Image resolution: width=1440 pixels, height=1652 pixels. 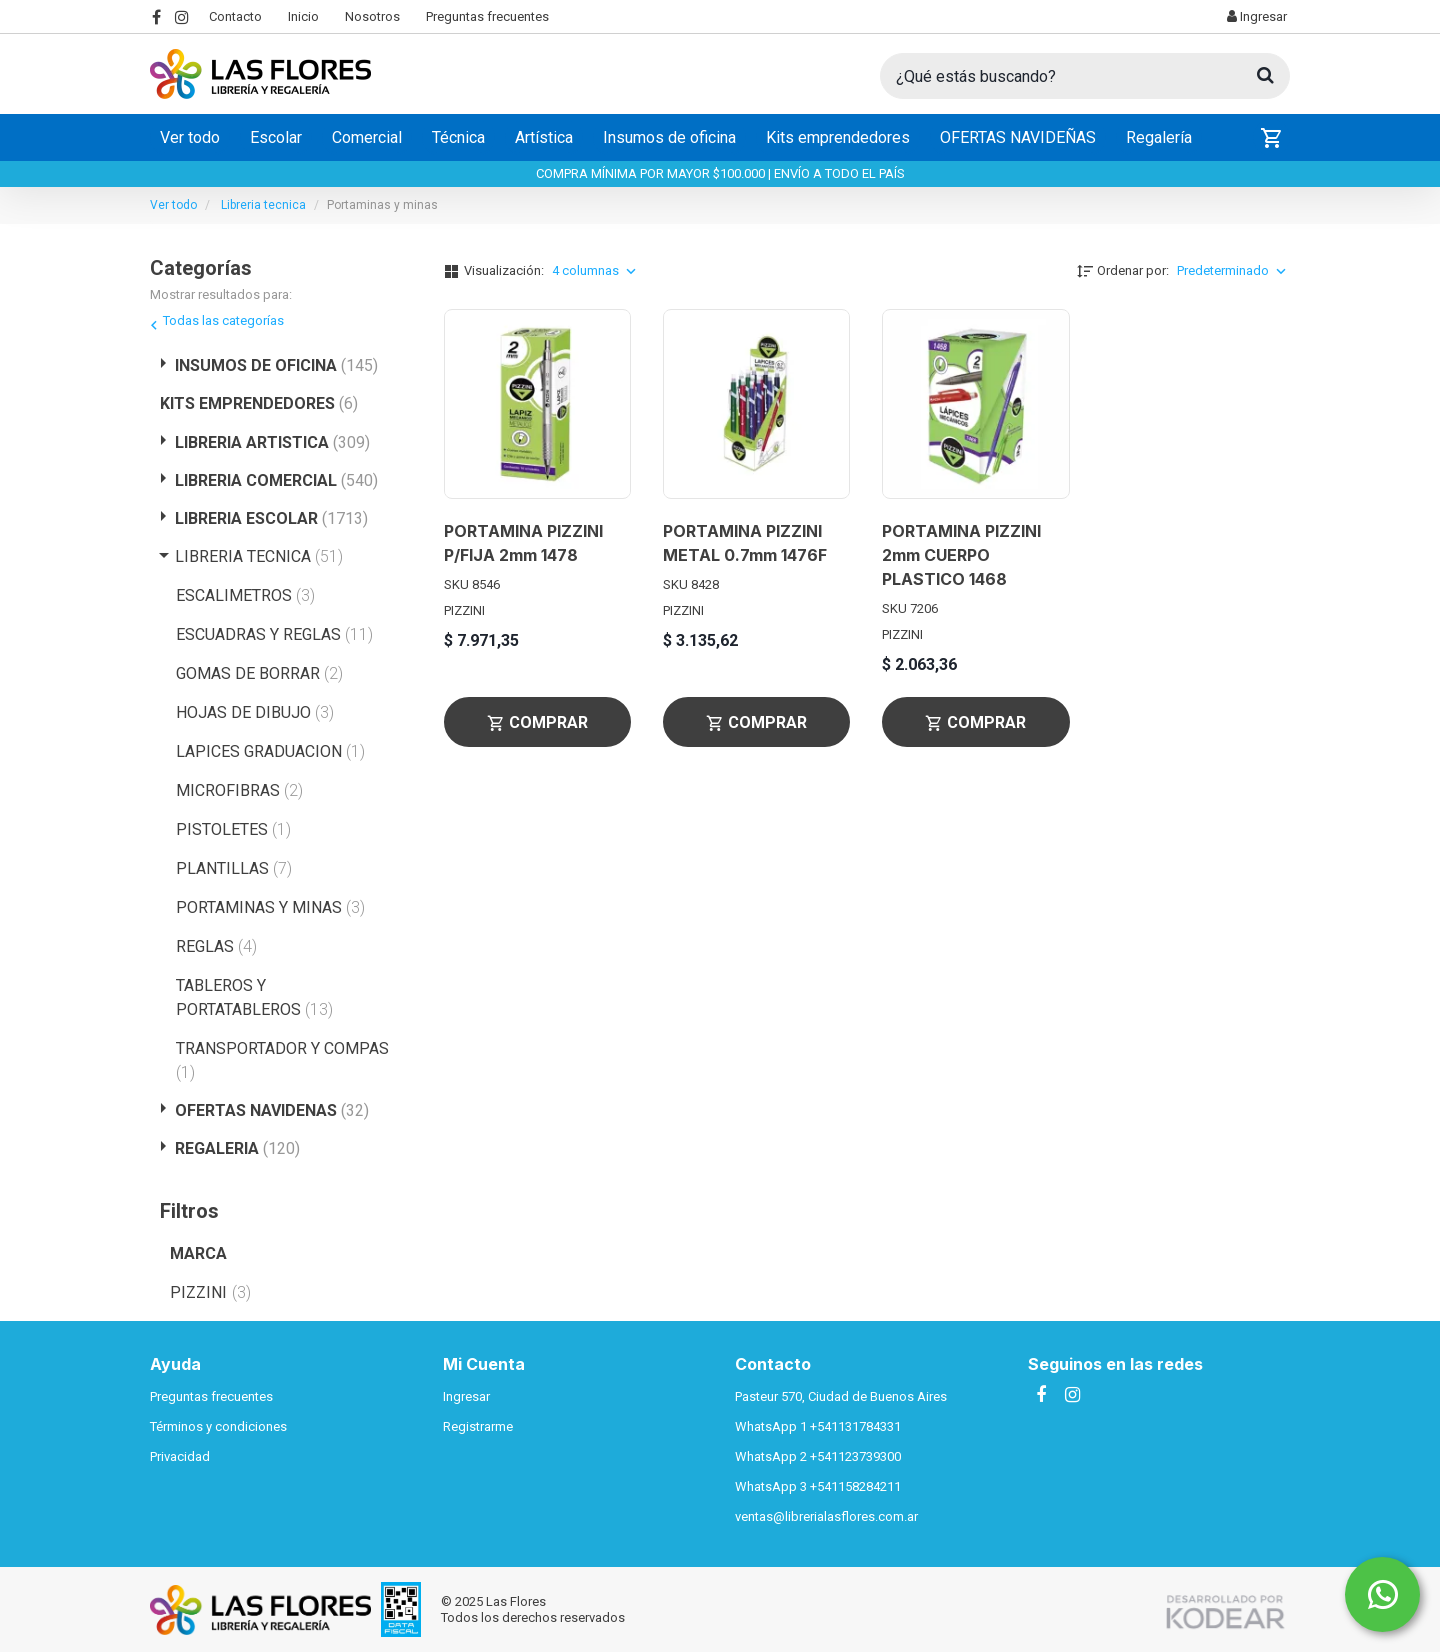 What do you see at coordinates (254, 997) in the screenshot?
I see `TABLEROS Y PORTATABLEROS` at bounding box center [254, 997].